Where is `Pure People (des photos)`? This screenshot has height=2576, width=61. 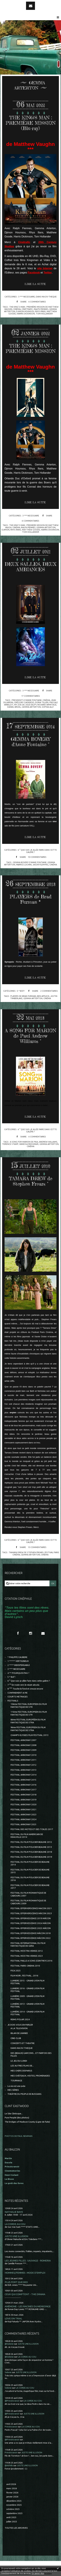
Pure People (des photos) is located at coordinates (17, 2117).